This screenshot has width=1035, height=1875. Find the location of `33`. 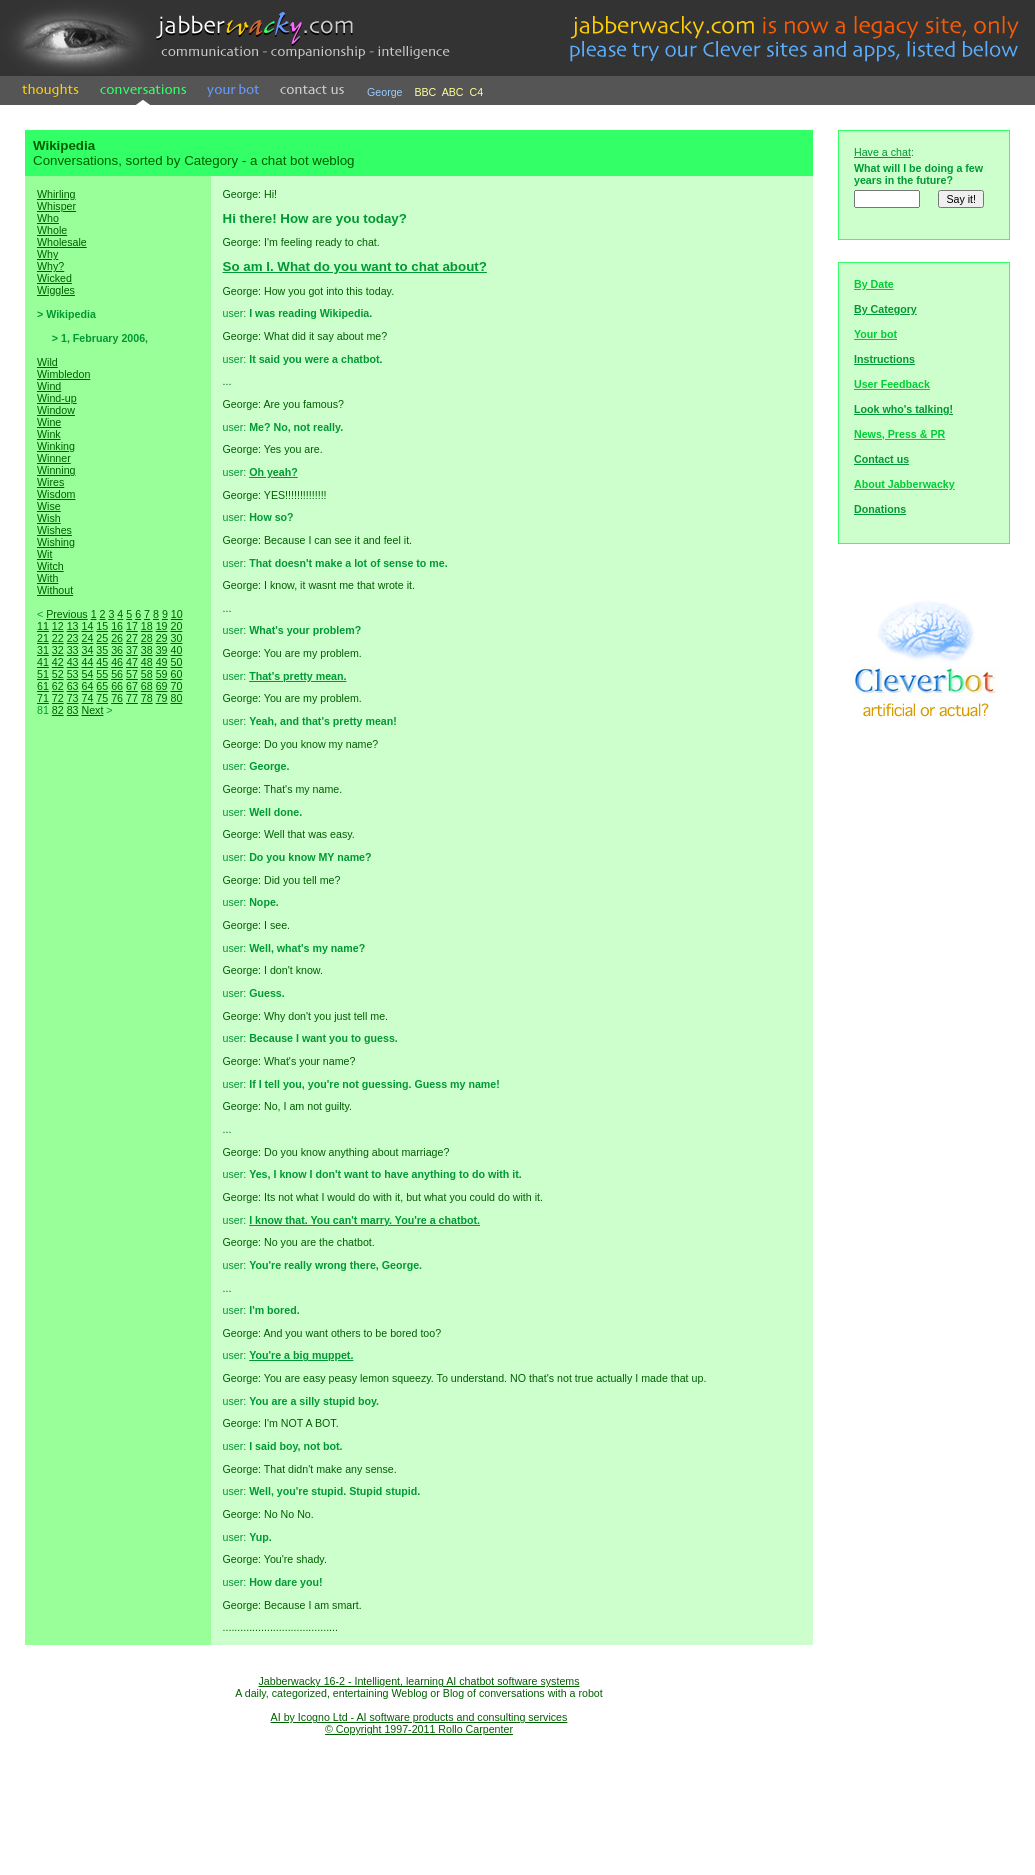

33 is located at coordinates (73, 650).